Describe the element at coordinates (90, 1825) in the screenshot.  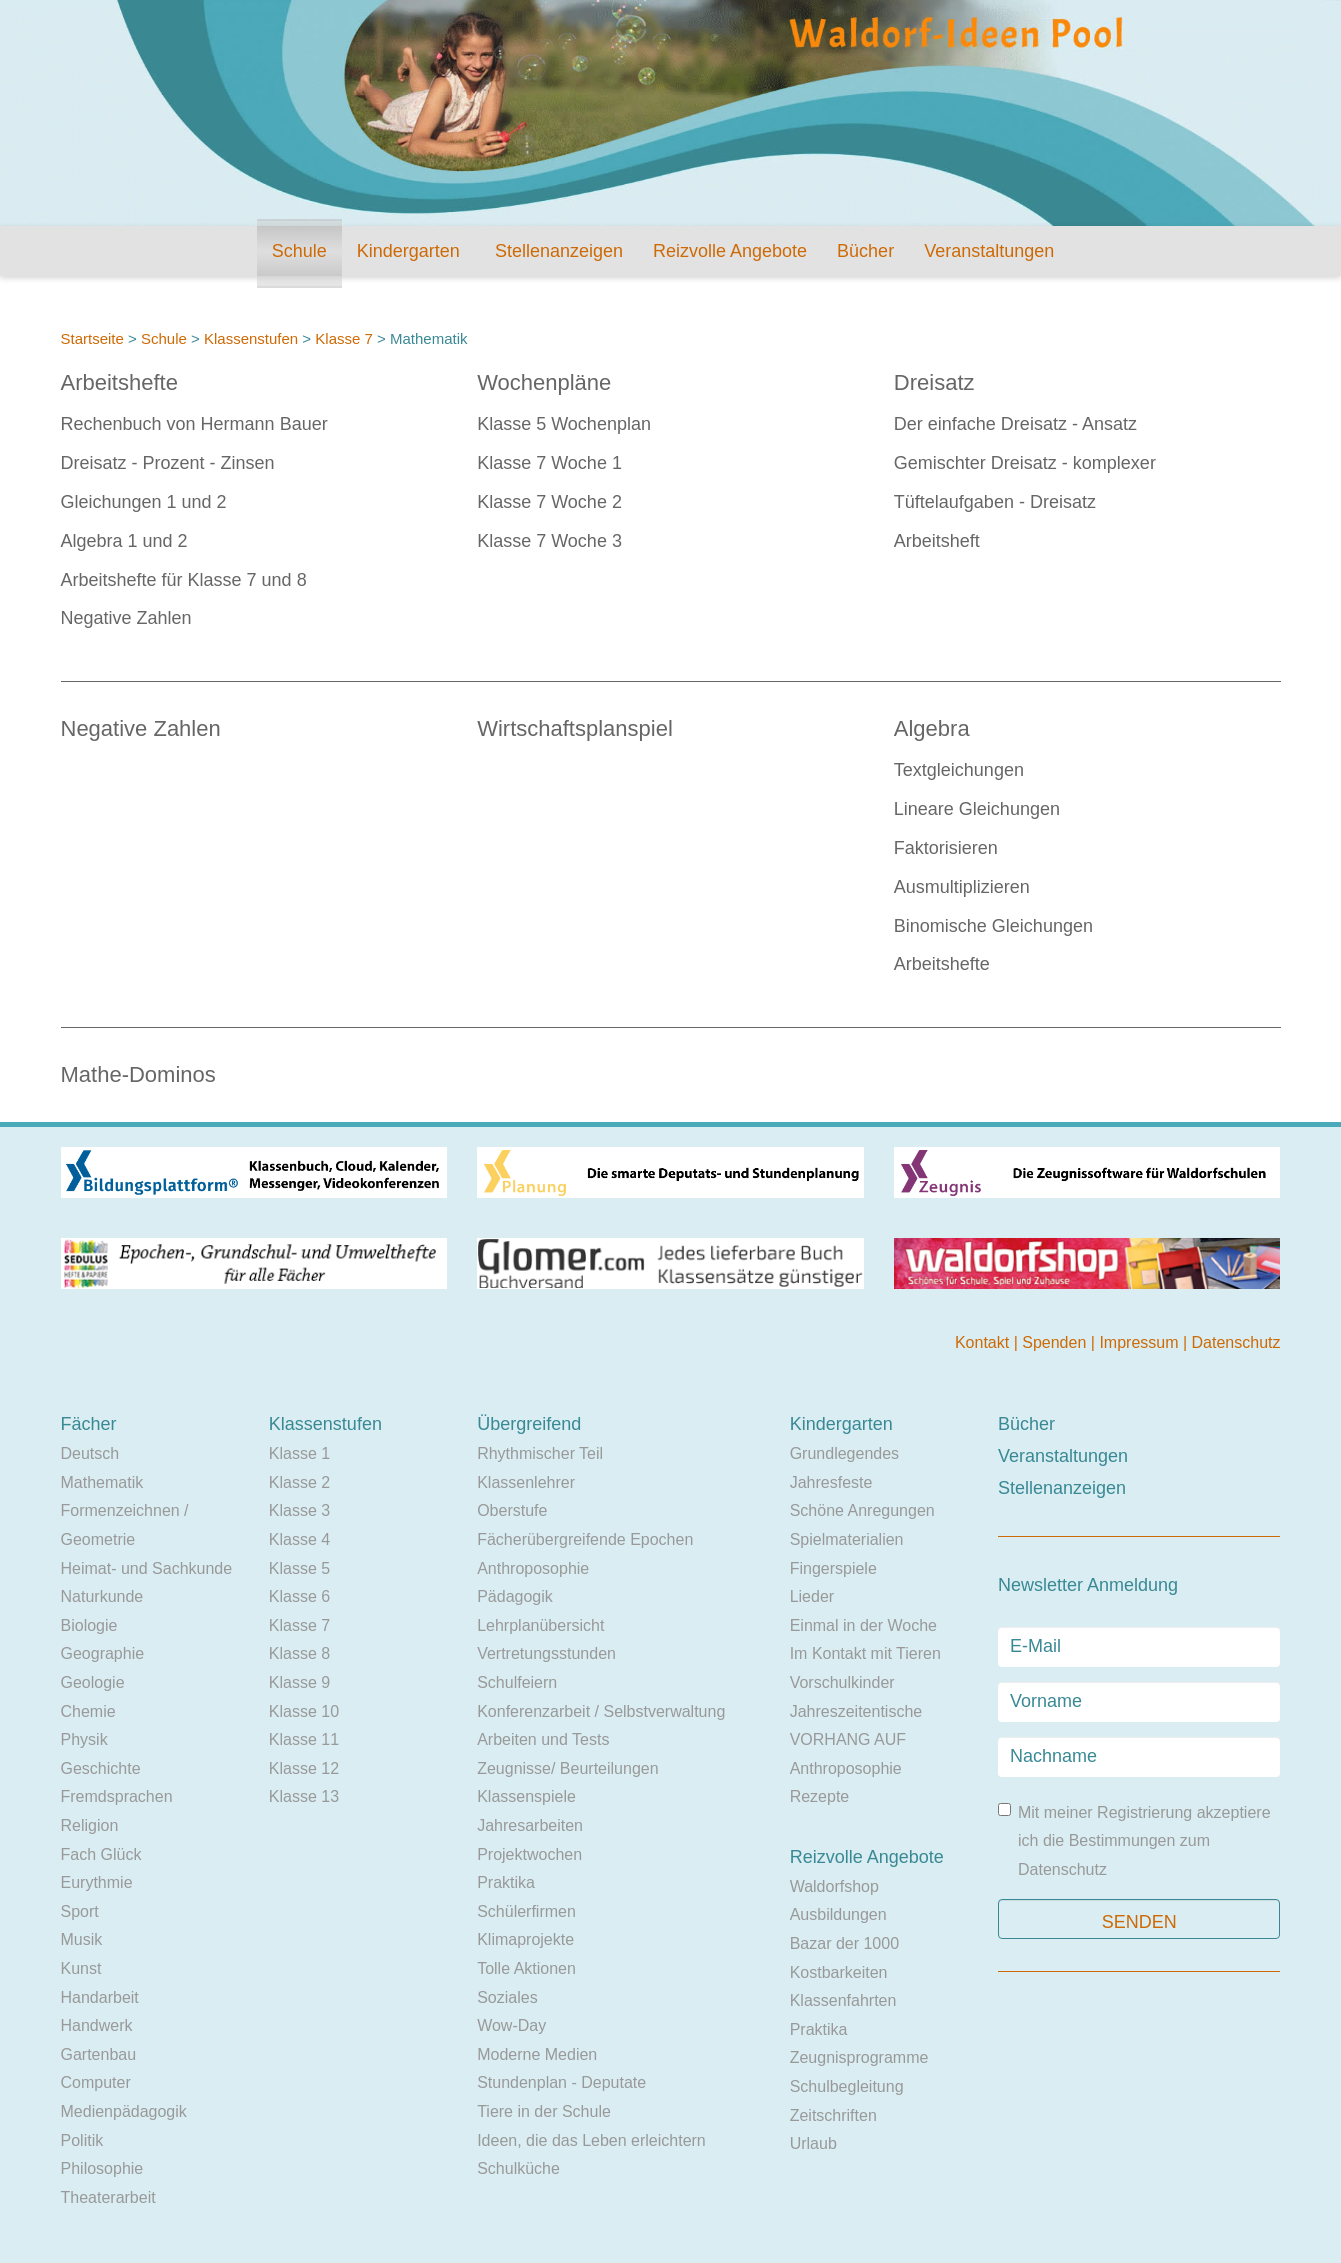
I see `Religion` at that location.